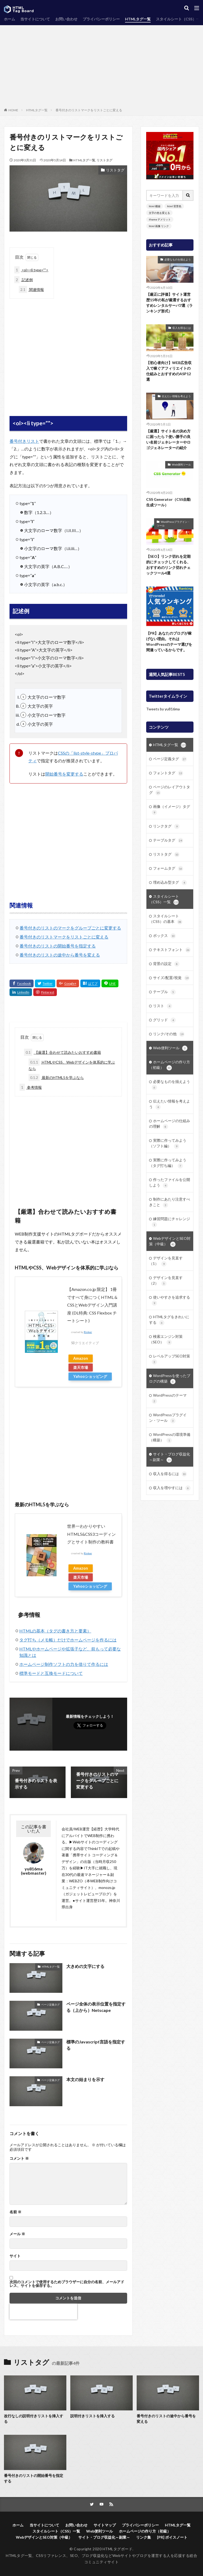 The image size is (203, 2576). I want to click on 次回のコメントで使用するためブラウザーに自分の名前、メールアドレス、サイトを保存する。, so click(67, 2283).